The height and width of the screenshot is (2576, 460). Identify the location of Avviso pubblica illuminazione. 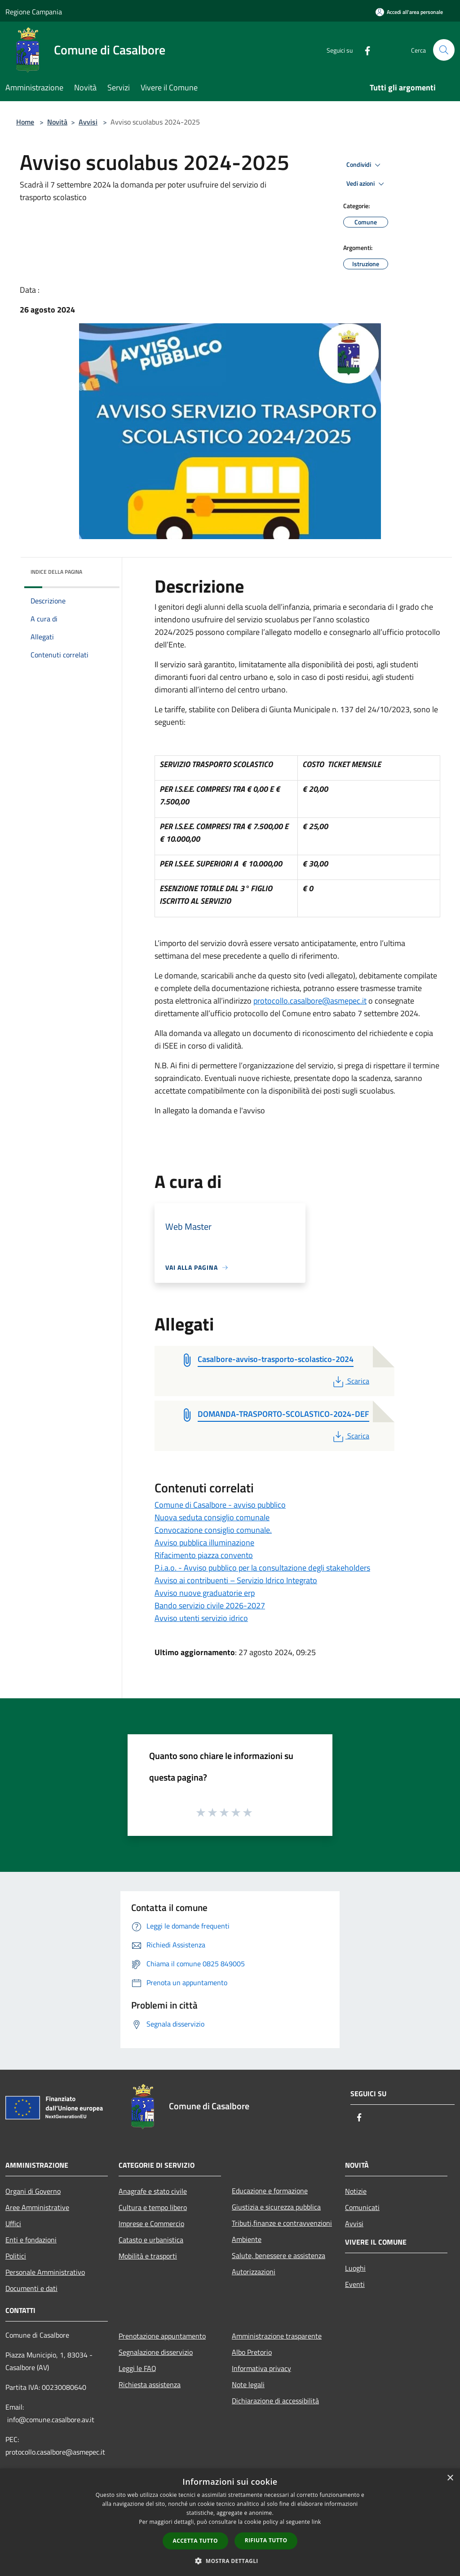
(204, 1542).